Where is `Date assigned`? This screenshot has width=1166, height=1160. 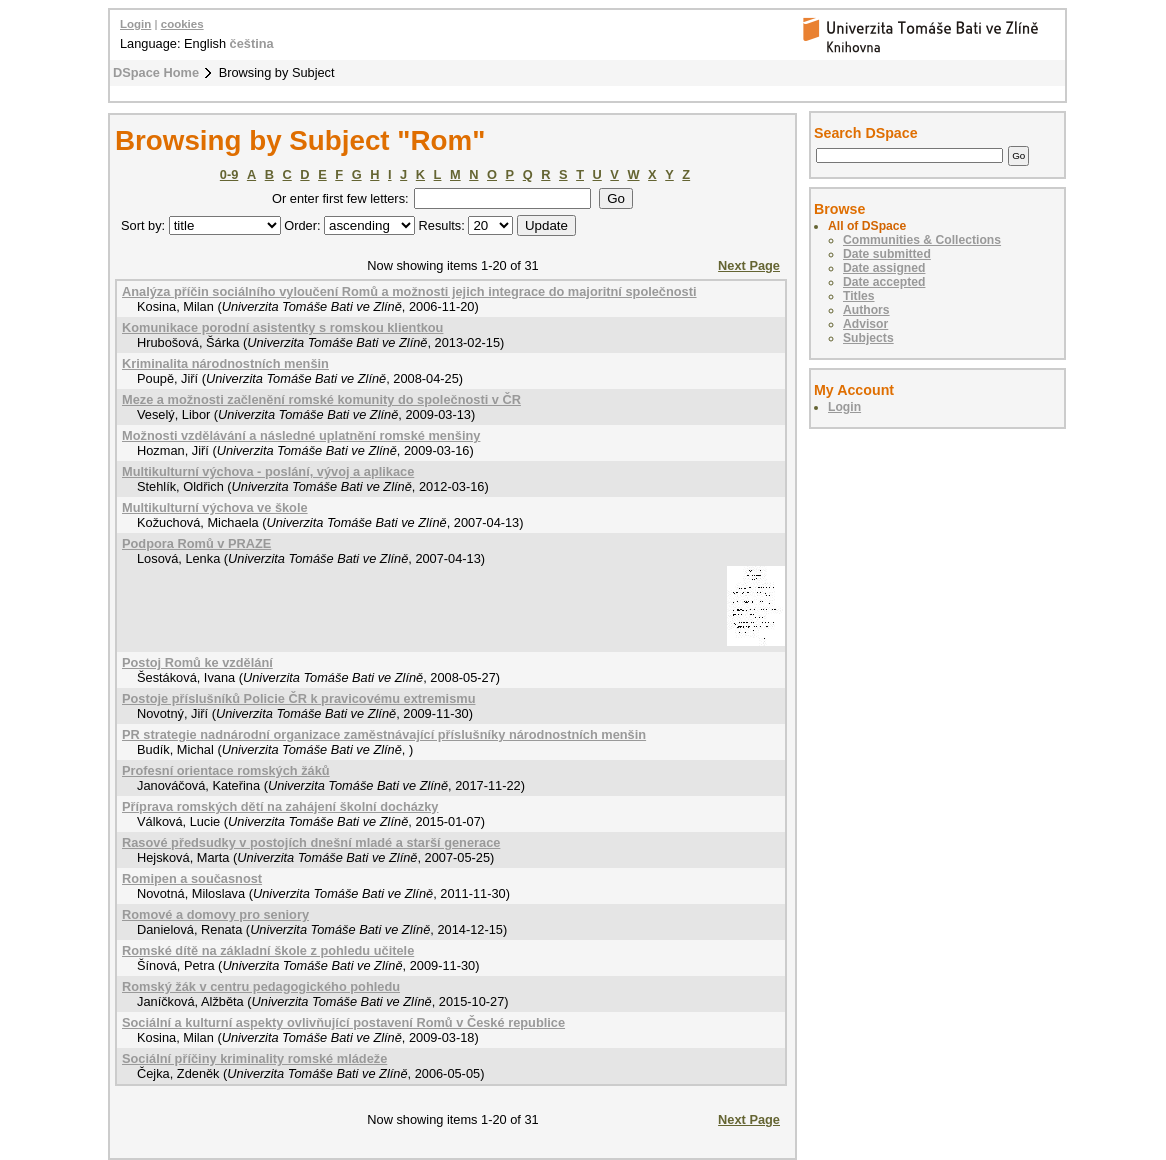
Date assigned is located at coordinates (884, 268).